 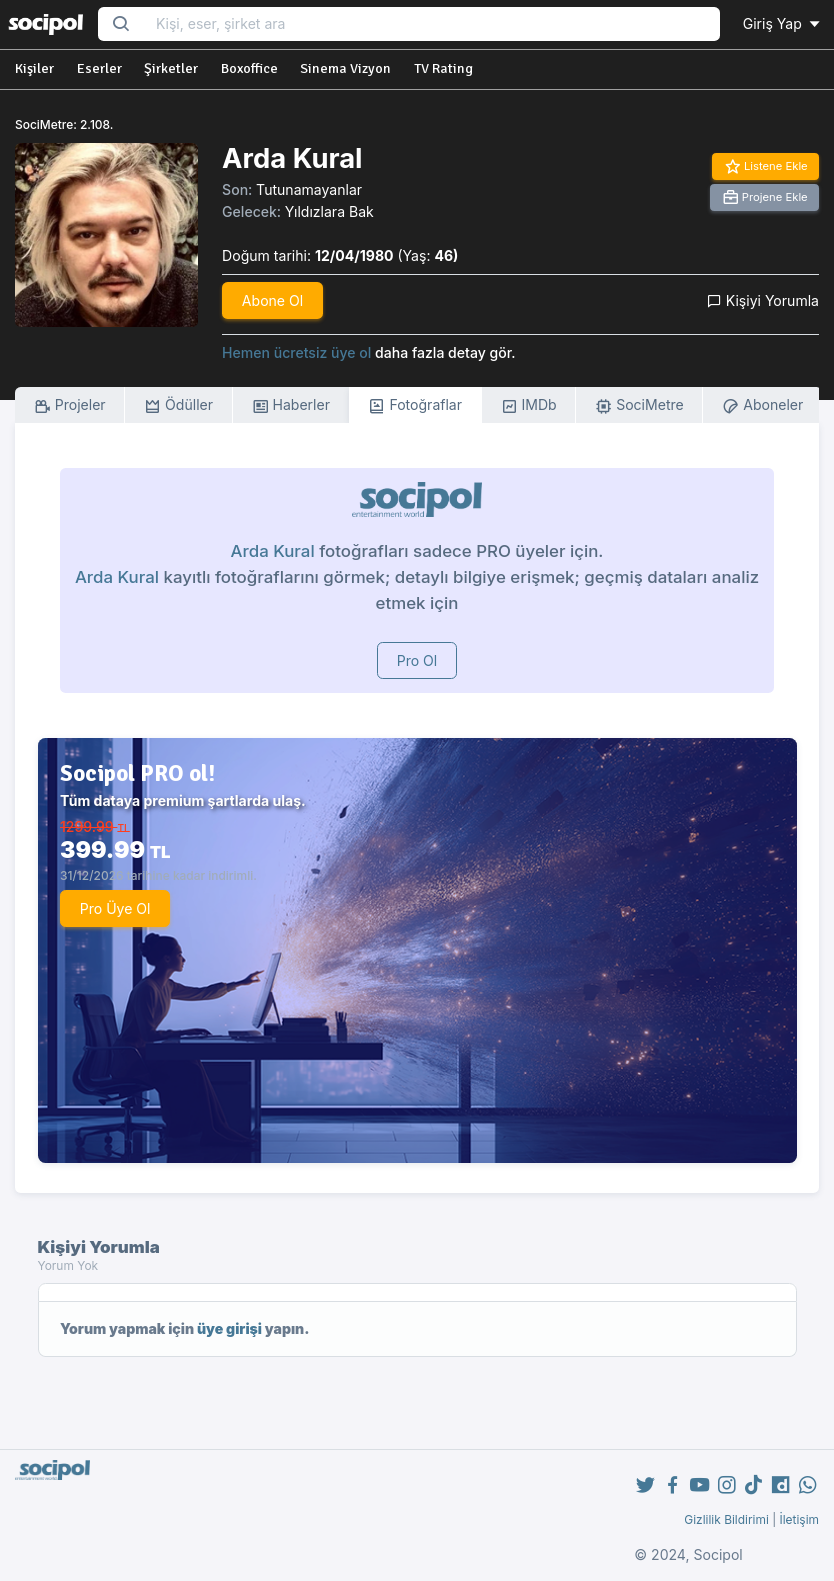 I want to click on Tutunamayanlar, so click(x=309, y=189).